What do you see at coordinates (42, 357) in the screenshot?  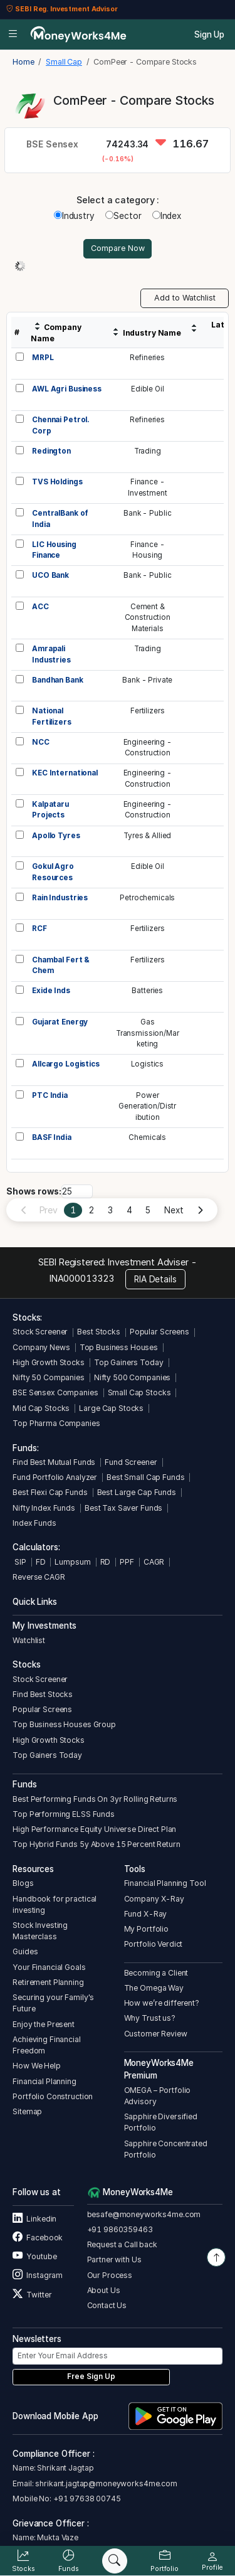 I see `MRPL` at bounding box center [42, 357].